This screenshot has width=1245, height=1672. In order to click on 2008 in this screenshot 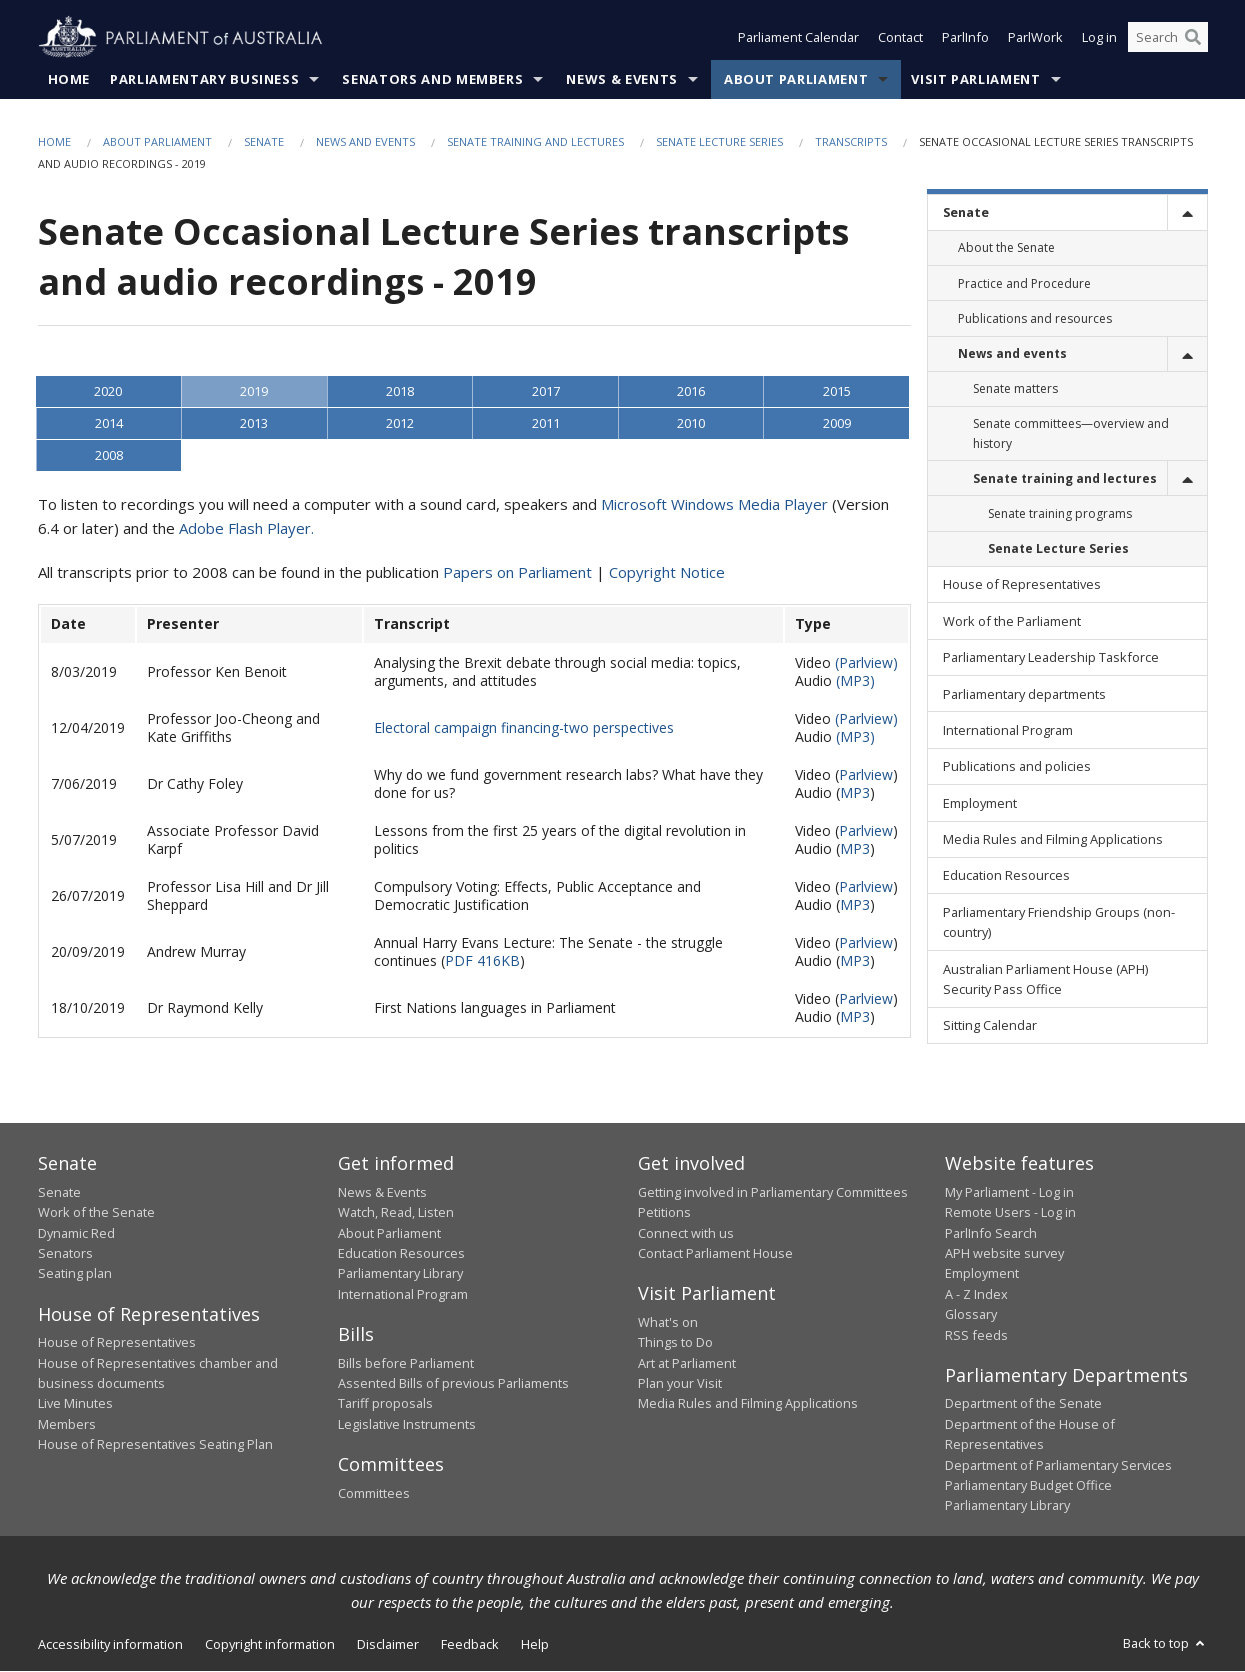, I will do `click(109, 456)`.